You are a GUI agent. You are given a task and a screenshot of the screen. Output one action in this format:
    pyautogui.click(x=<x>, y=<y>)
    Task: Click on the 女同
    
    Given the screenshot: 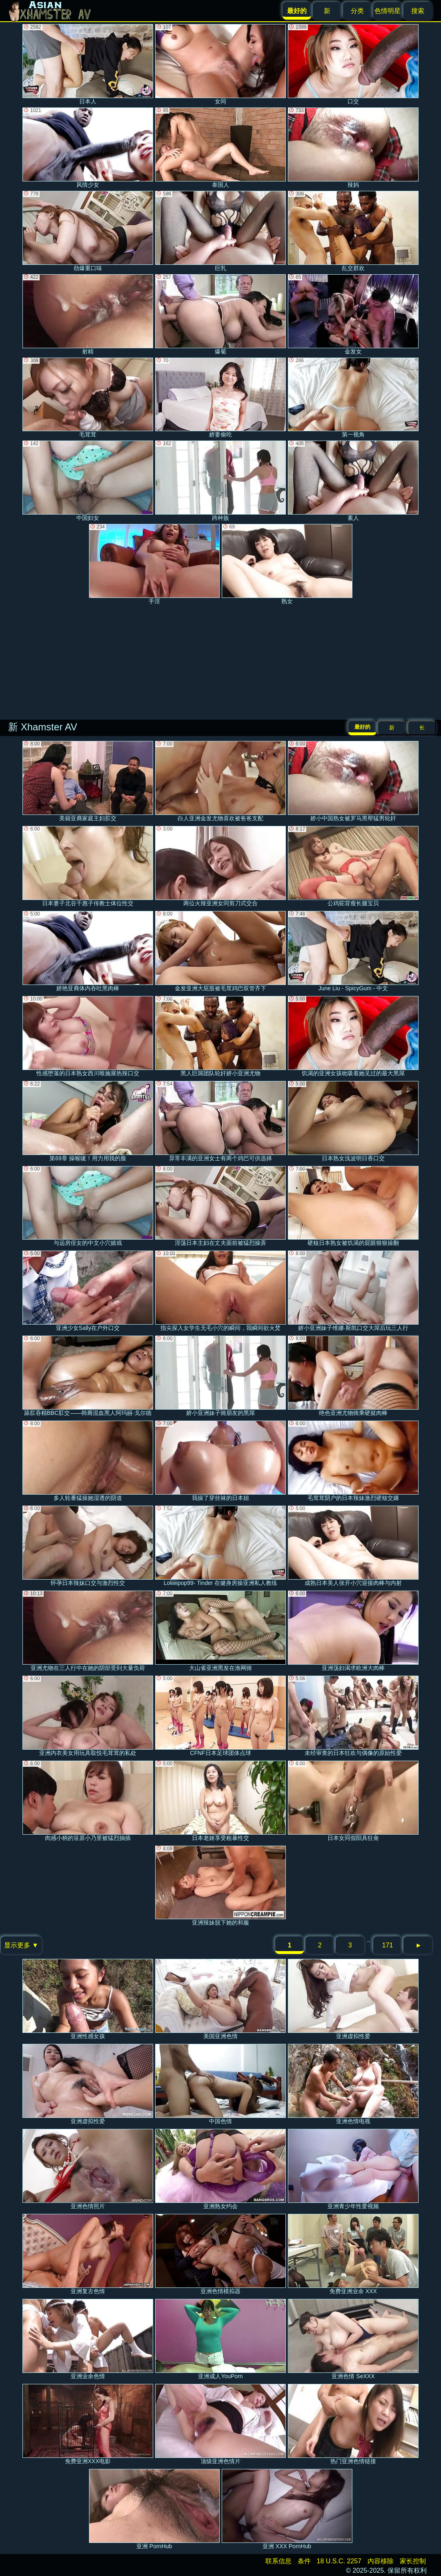 What is the action you would take?
    pyautogui.click(x=220, y=64)
    